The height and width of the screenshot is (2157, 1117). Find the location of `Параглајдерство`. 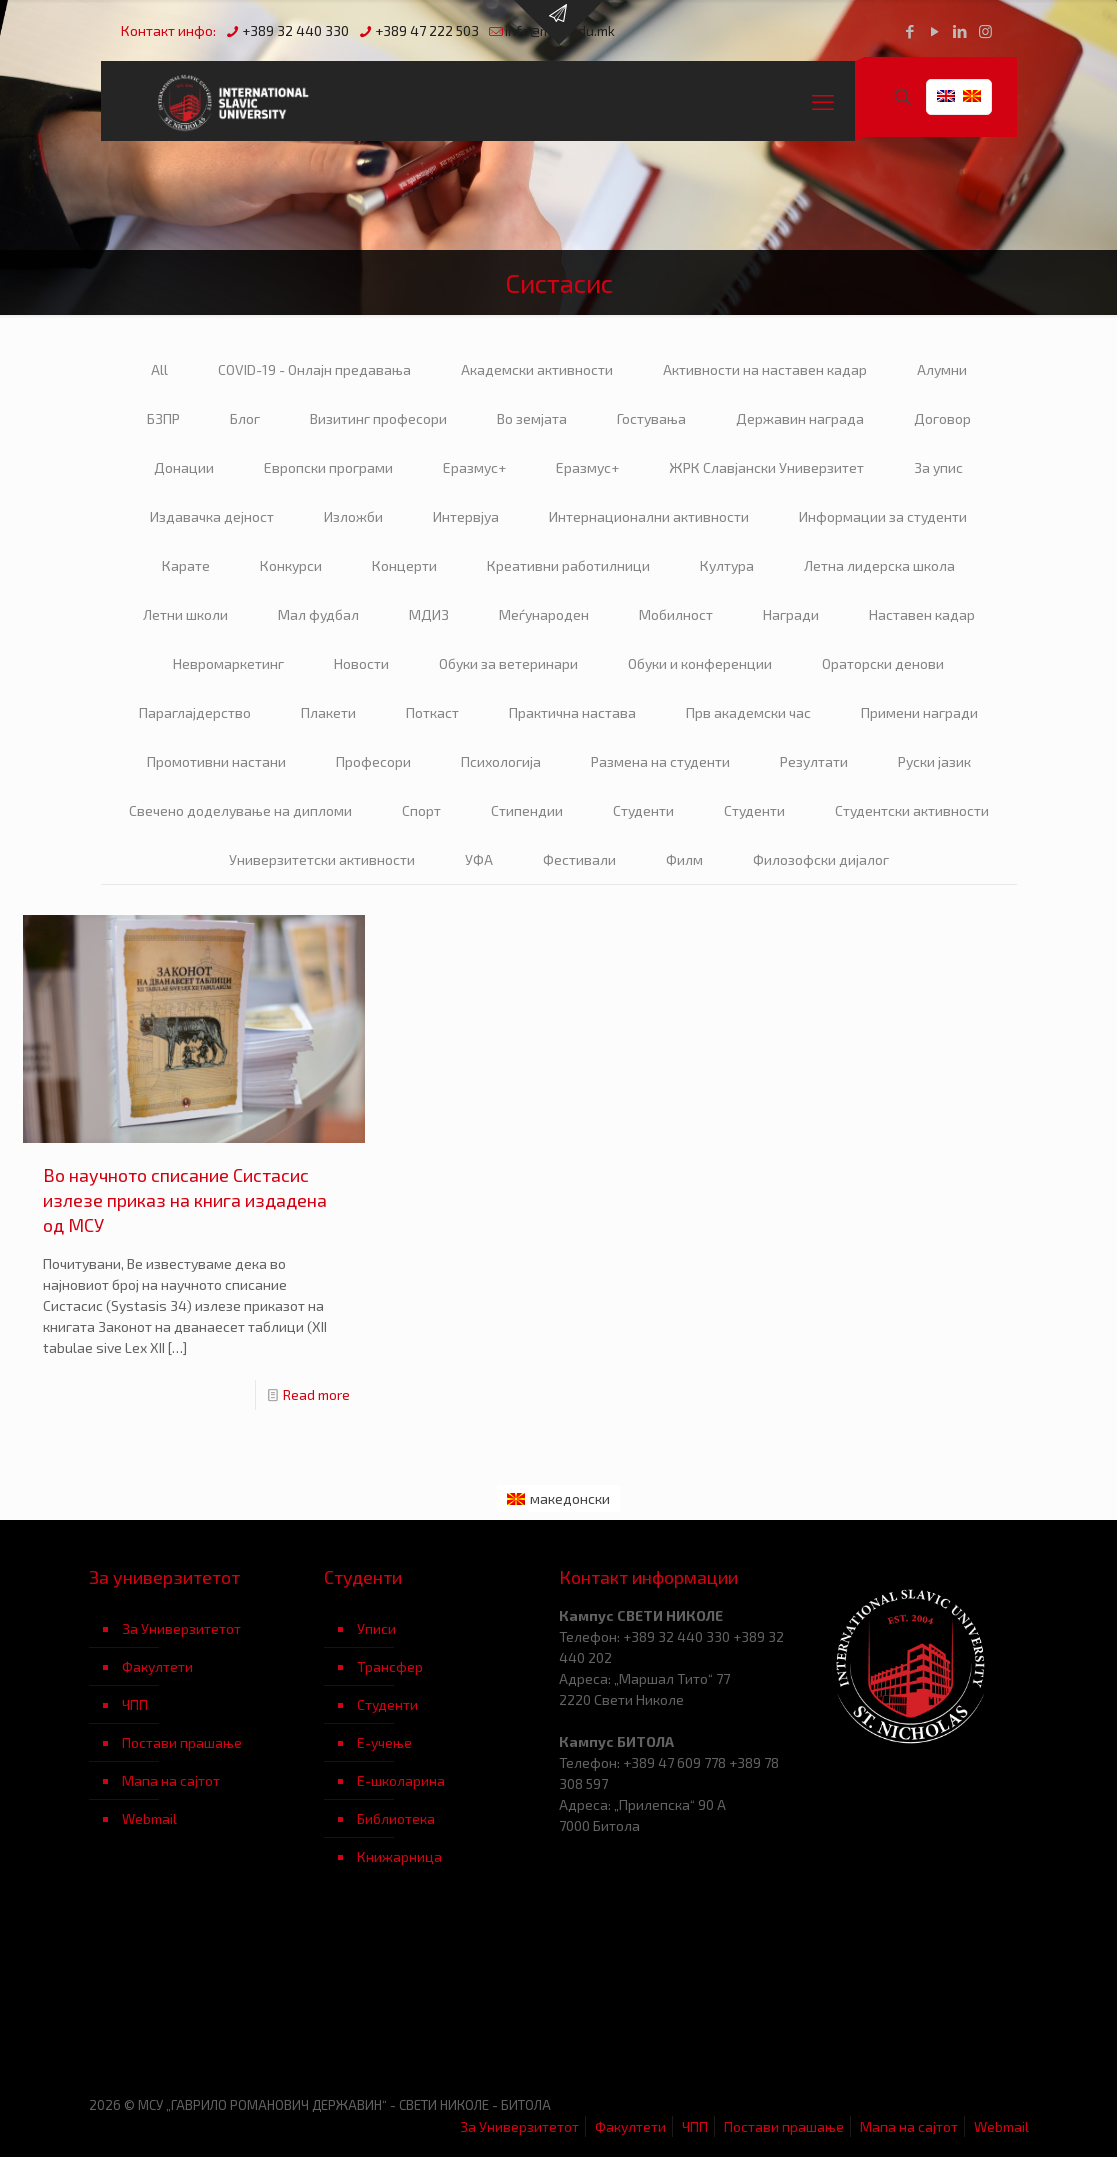

Параглајдерство is located at coordinates (195, 712).